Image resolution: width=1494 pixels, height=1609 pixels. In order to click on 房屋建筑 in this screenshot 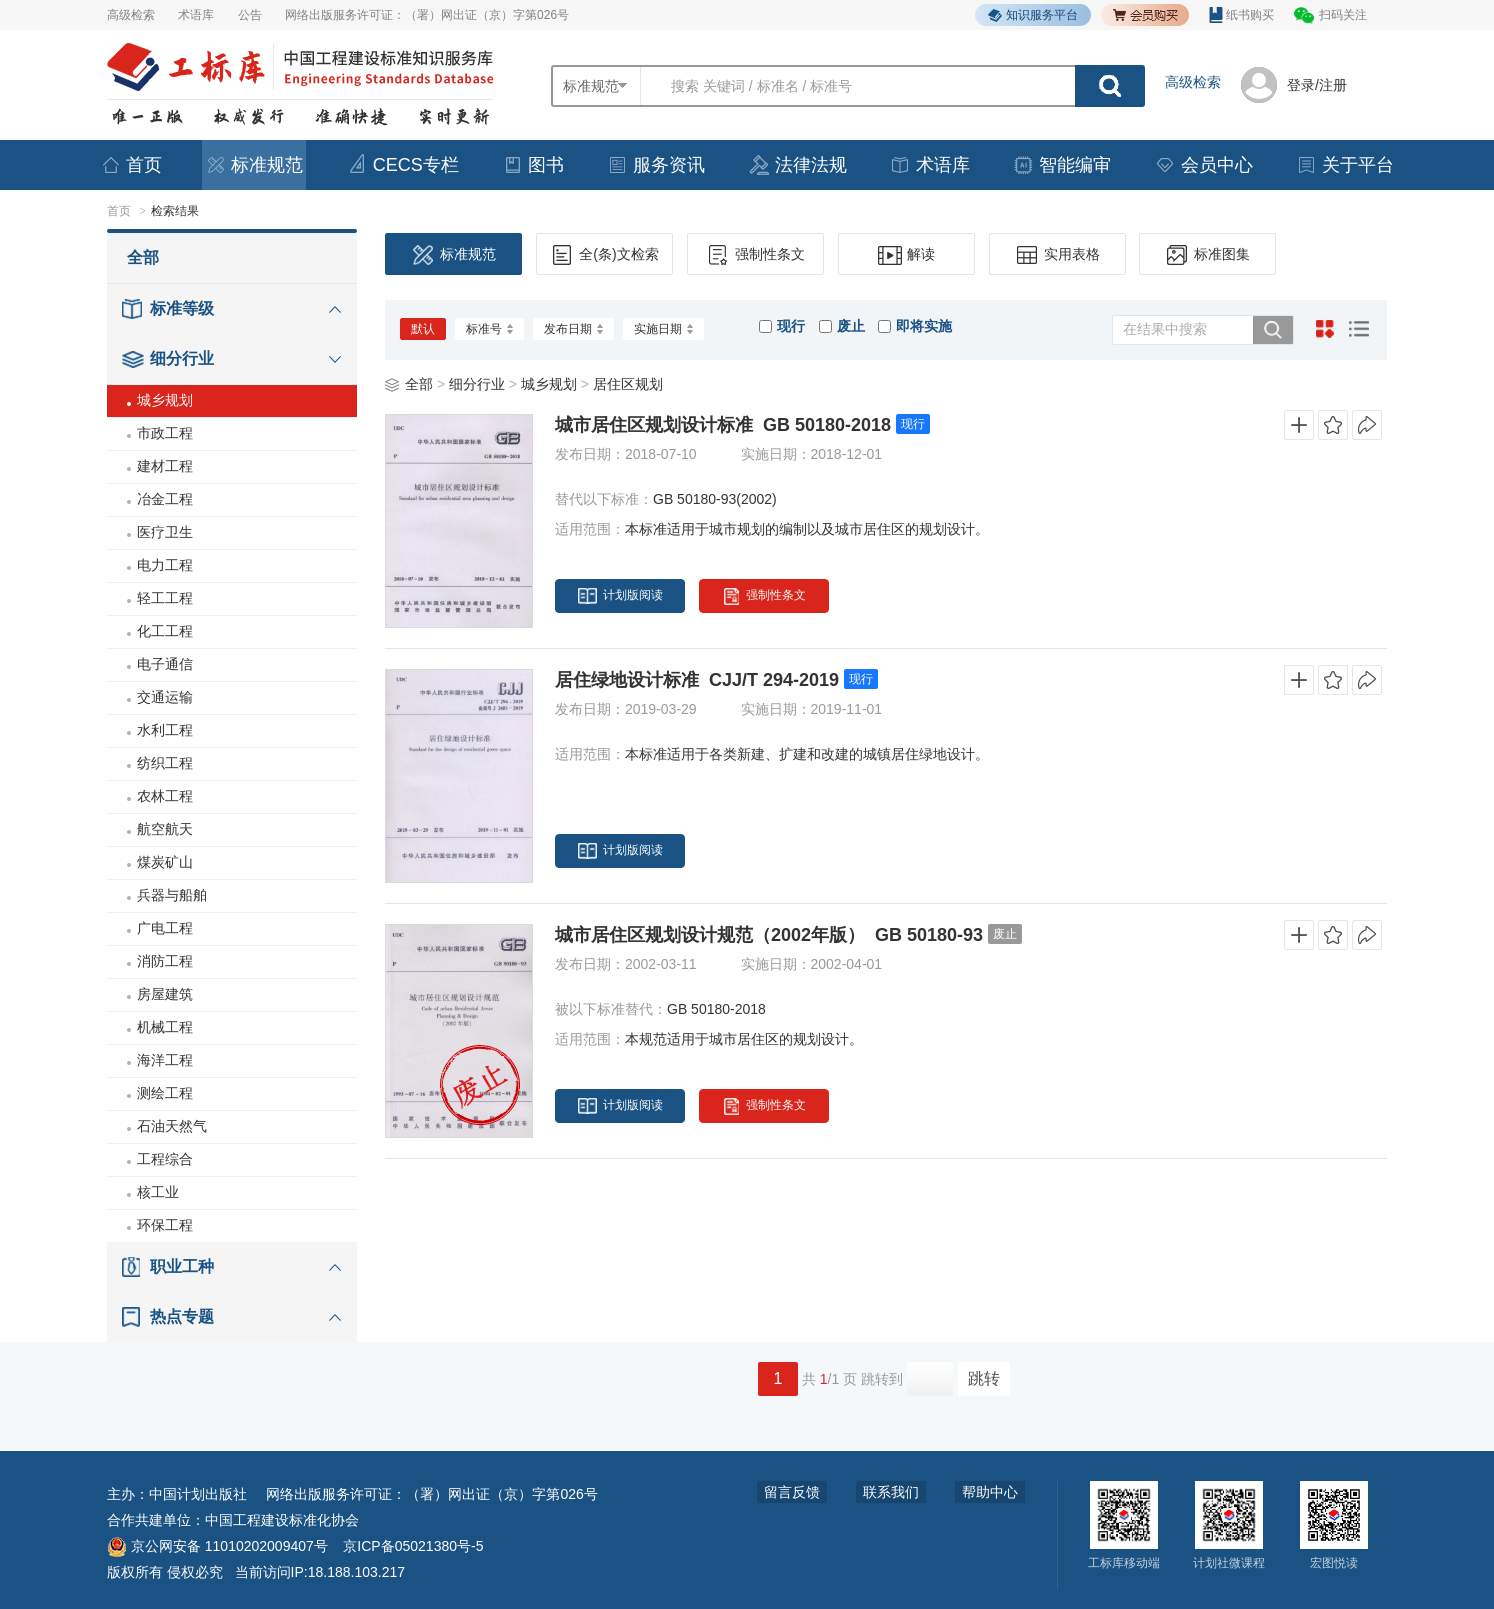, I will do `click(165, 994)`.